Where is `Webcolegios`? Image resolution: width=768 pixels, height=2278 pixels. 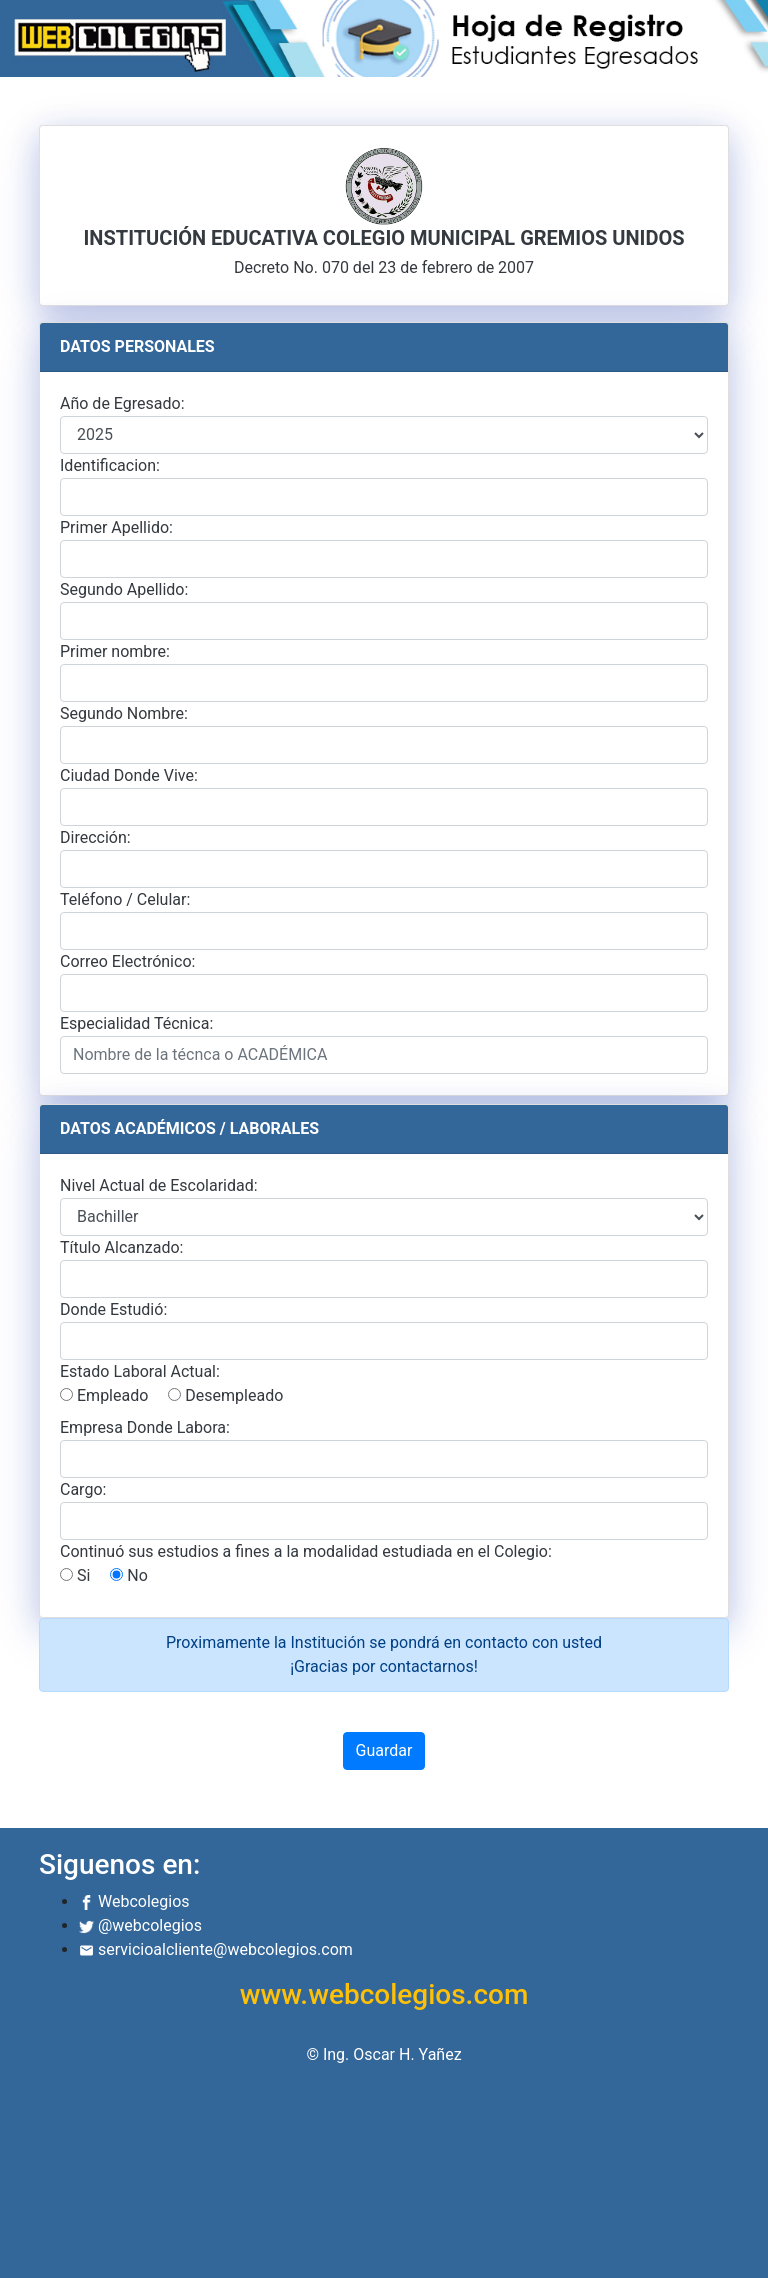
Webcolegios is located at coordinates (134, 1901).